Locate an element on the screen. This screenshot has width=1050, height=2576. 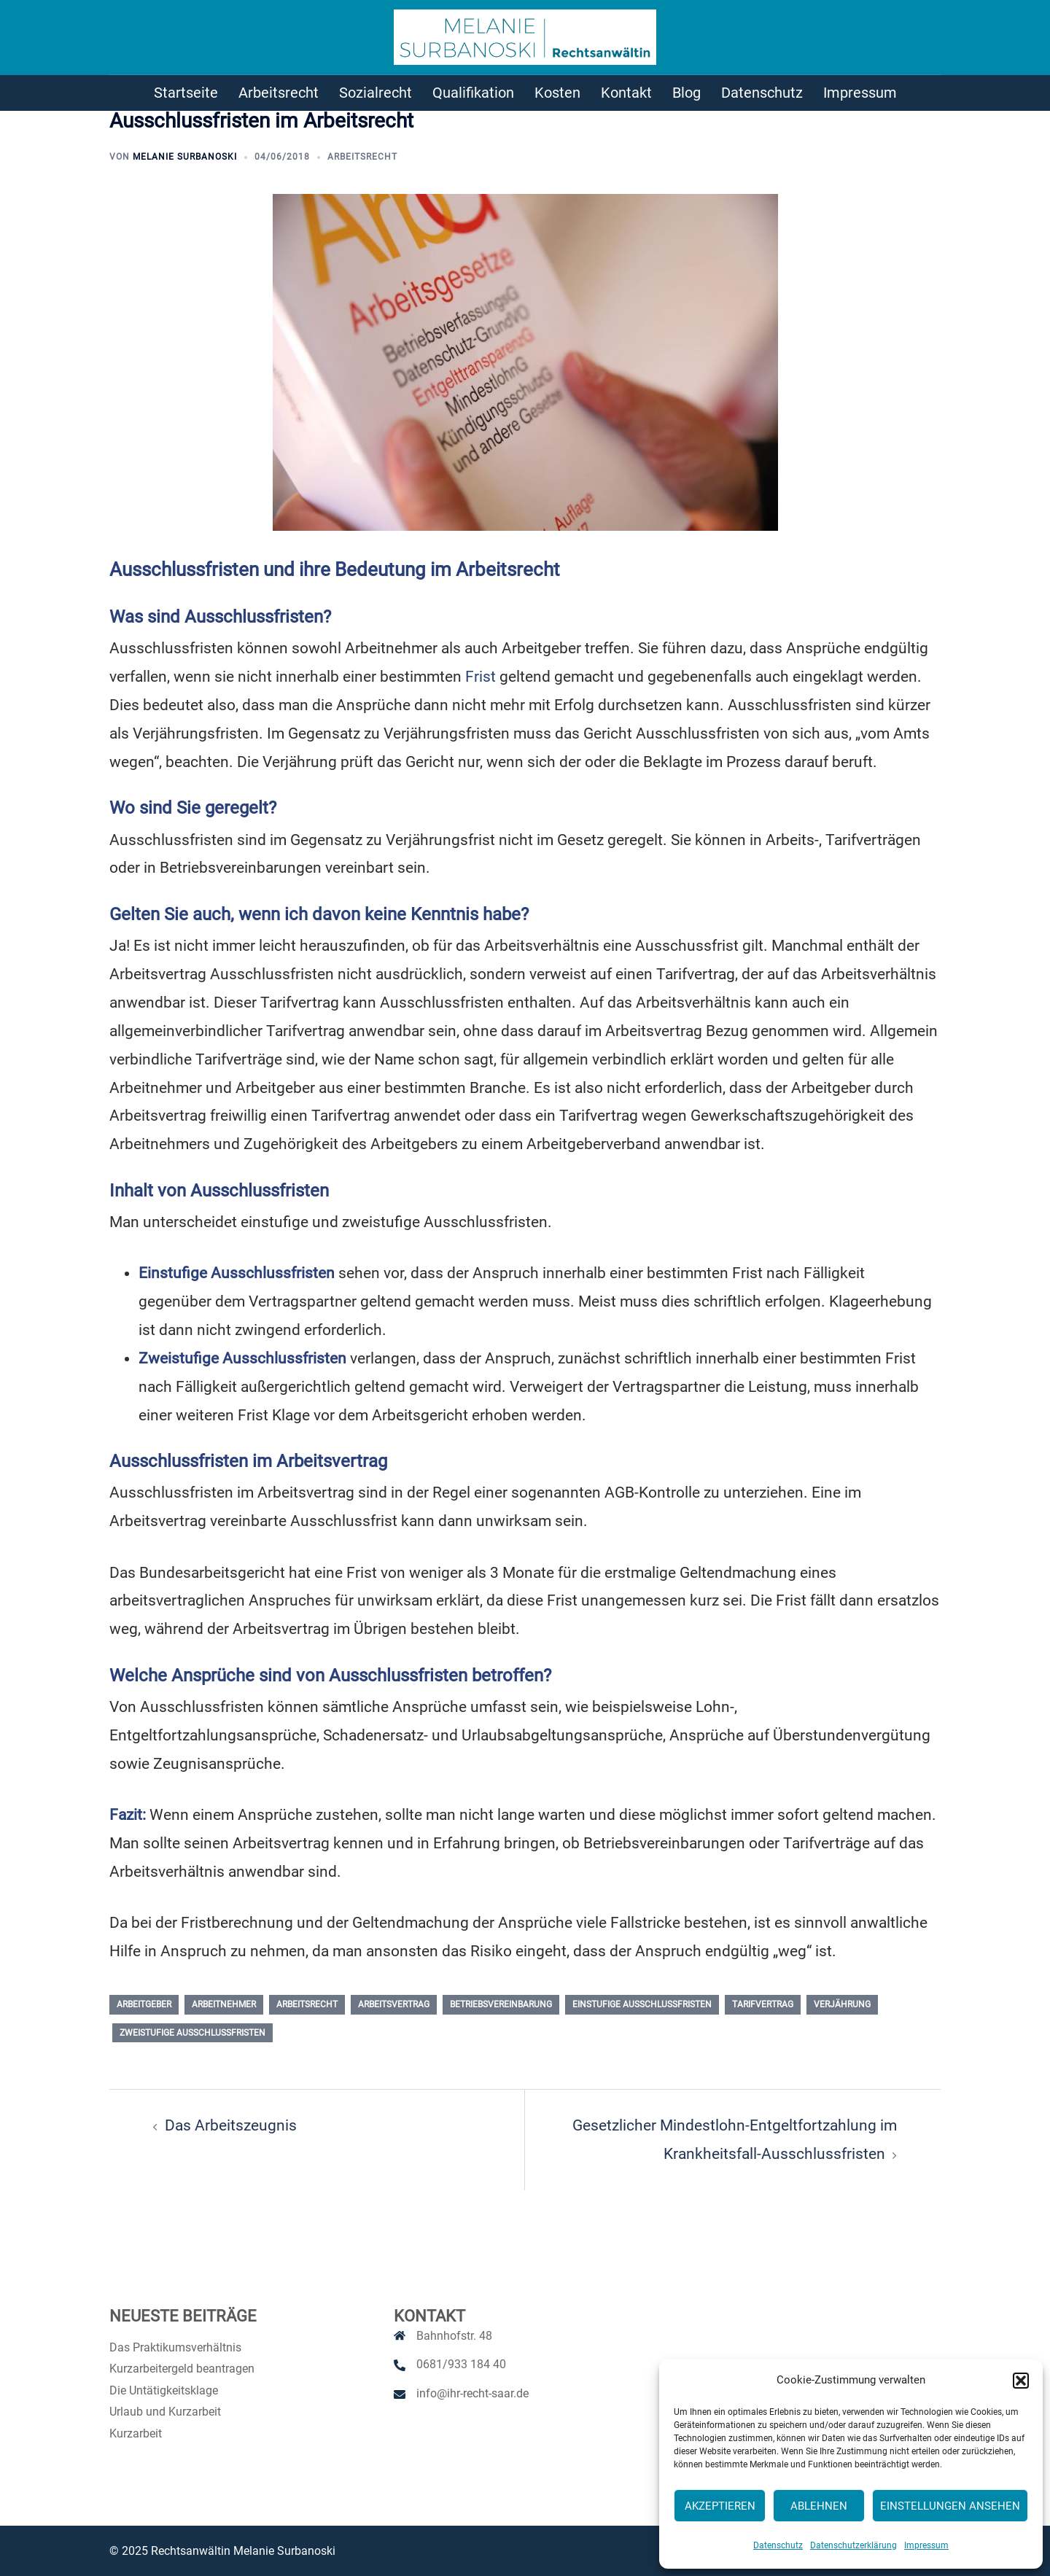
Startseite is located at coordinates (186, 92).